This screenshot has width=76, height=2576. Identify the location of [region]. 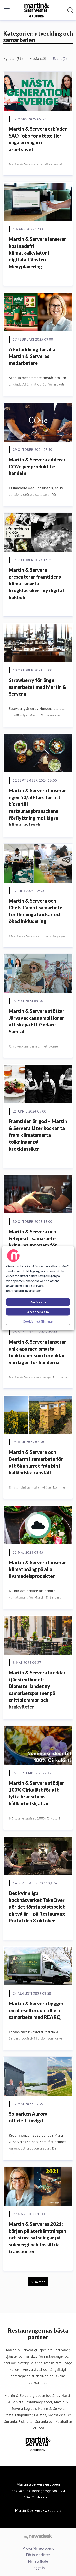
(38, 1288).